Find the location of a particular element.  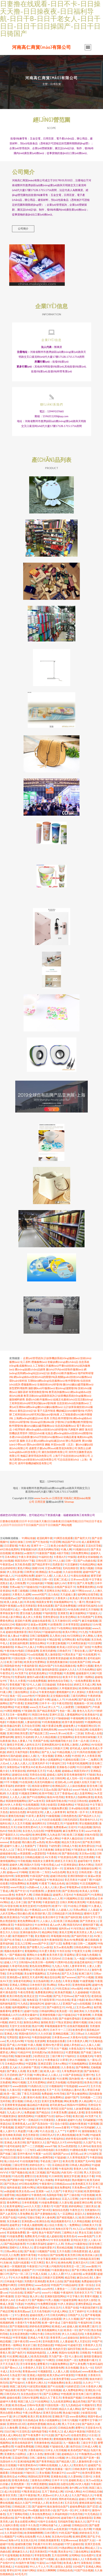

丝袜视频网站91 is located at coordinates (62, 1601).